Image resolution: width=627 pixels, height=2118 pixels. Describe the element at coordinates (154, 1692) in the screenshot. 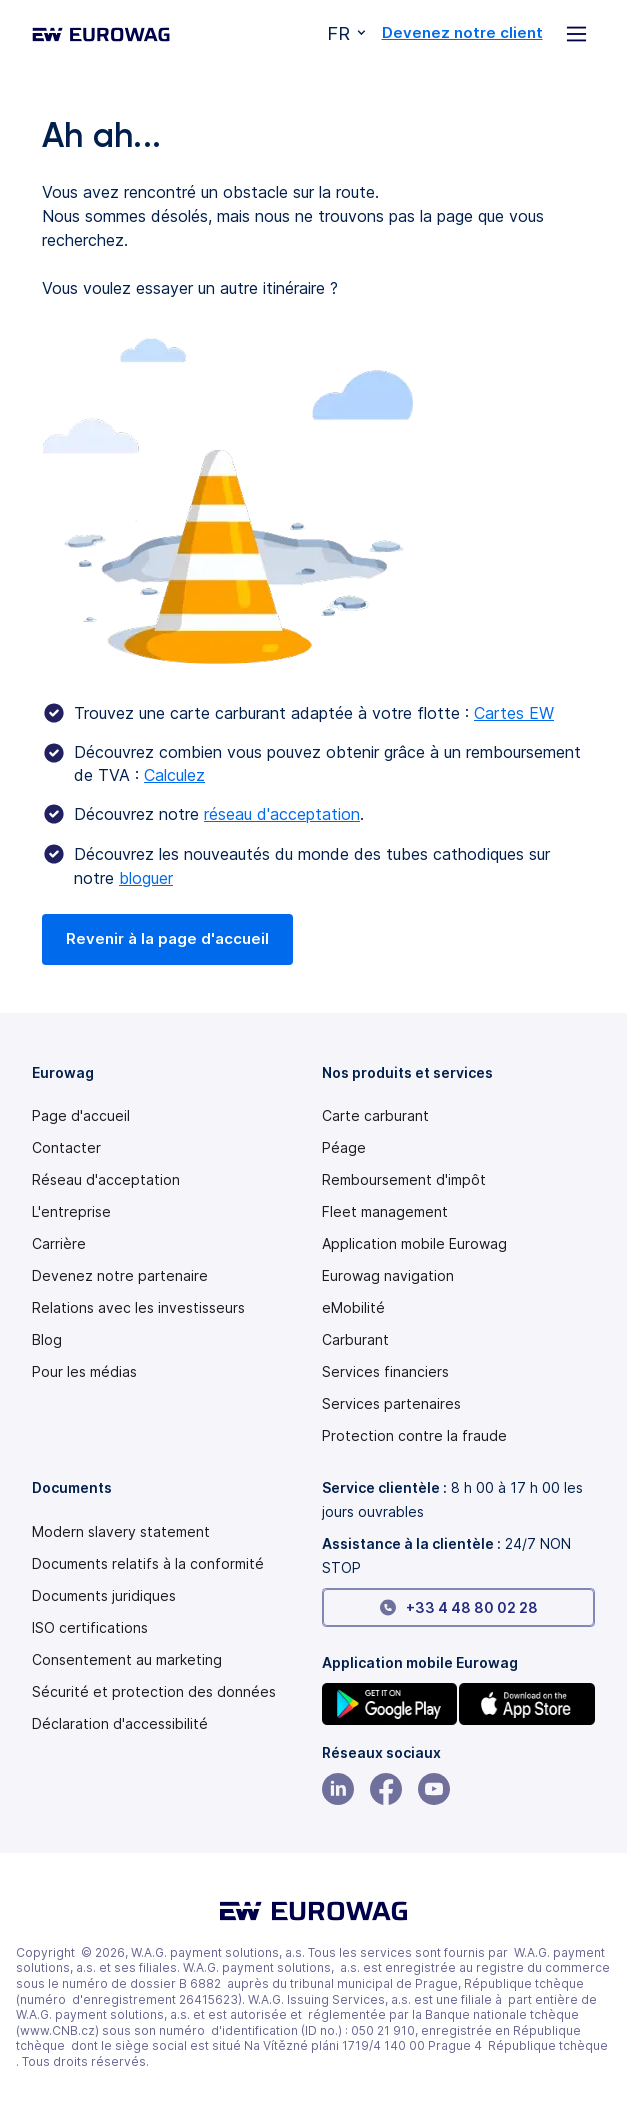

I see `Sécurité et protection des données` at that location.